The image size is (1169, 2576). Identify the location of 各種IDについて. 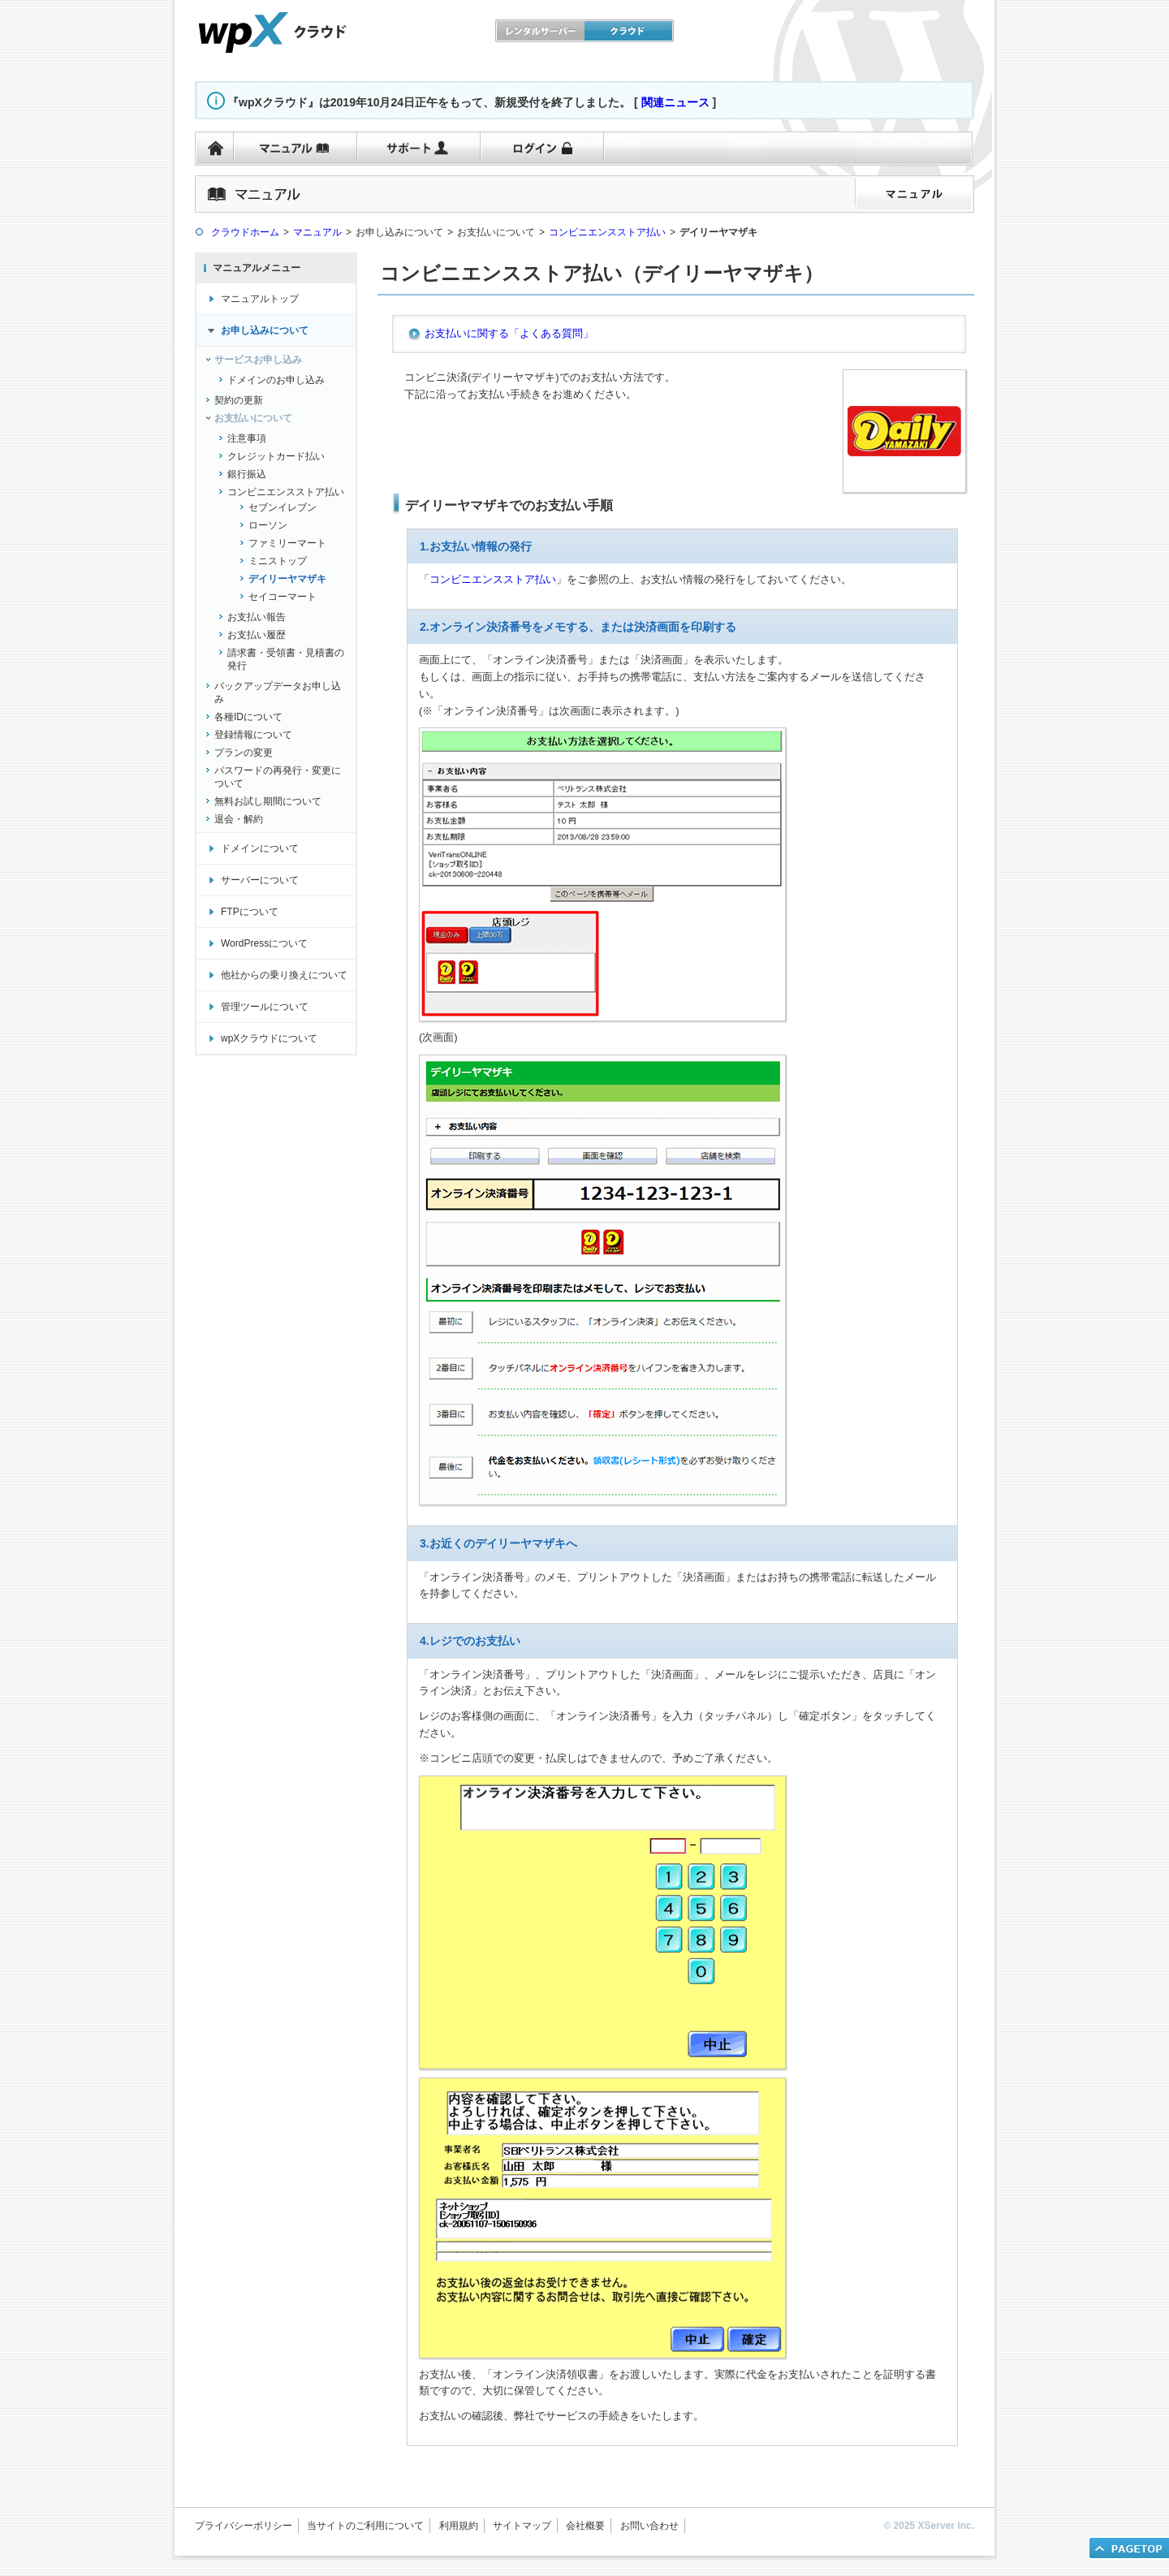
(248, 717).